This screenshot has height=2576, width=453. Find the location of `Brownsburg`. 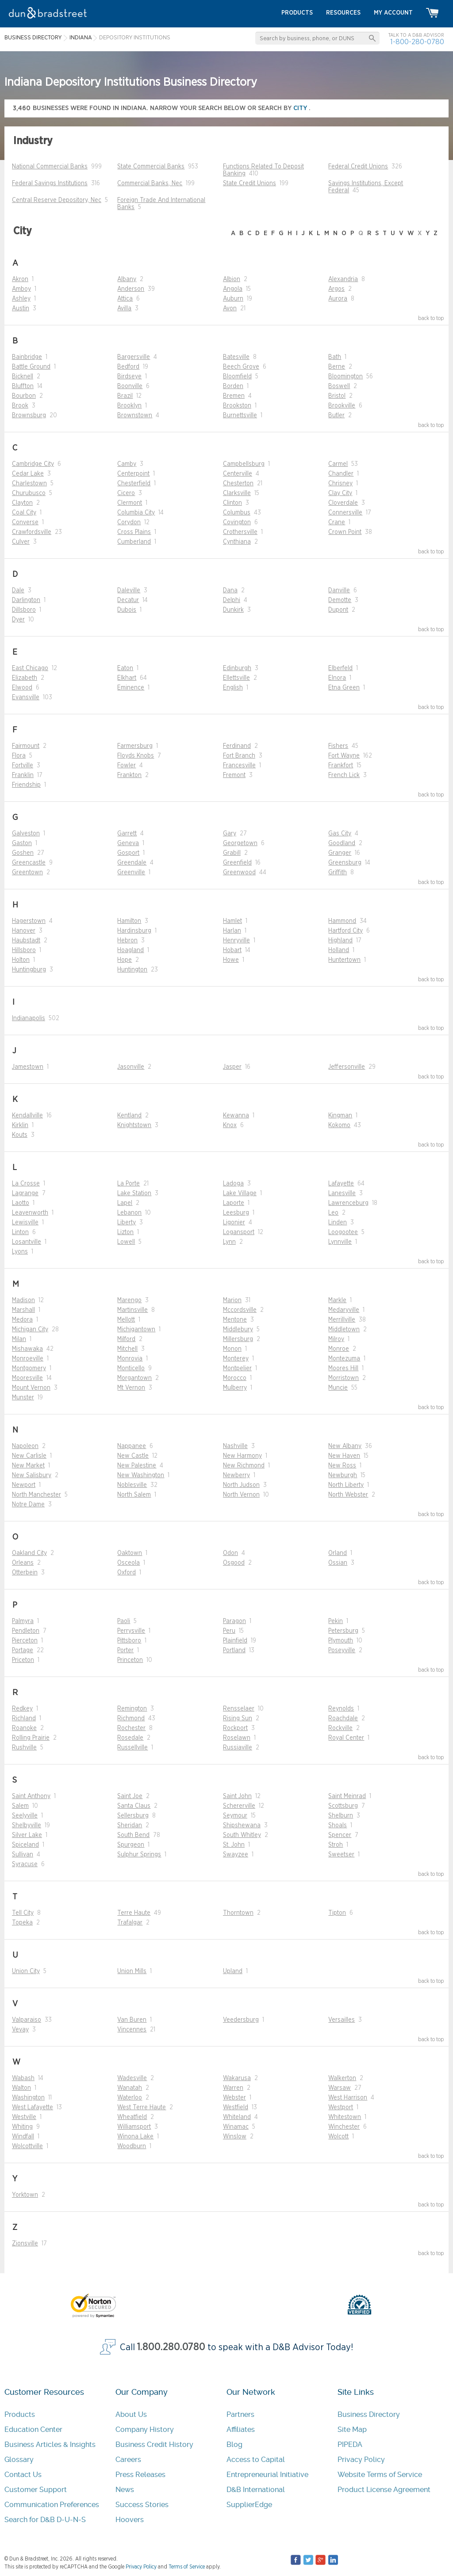

Brownsburg is located at coordinates (29, 415).